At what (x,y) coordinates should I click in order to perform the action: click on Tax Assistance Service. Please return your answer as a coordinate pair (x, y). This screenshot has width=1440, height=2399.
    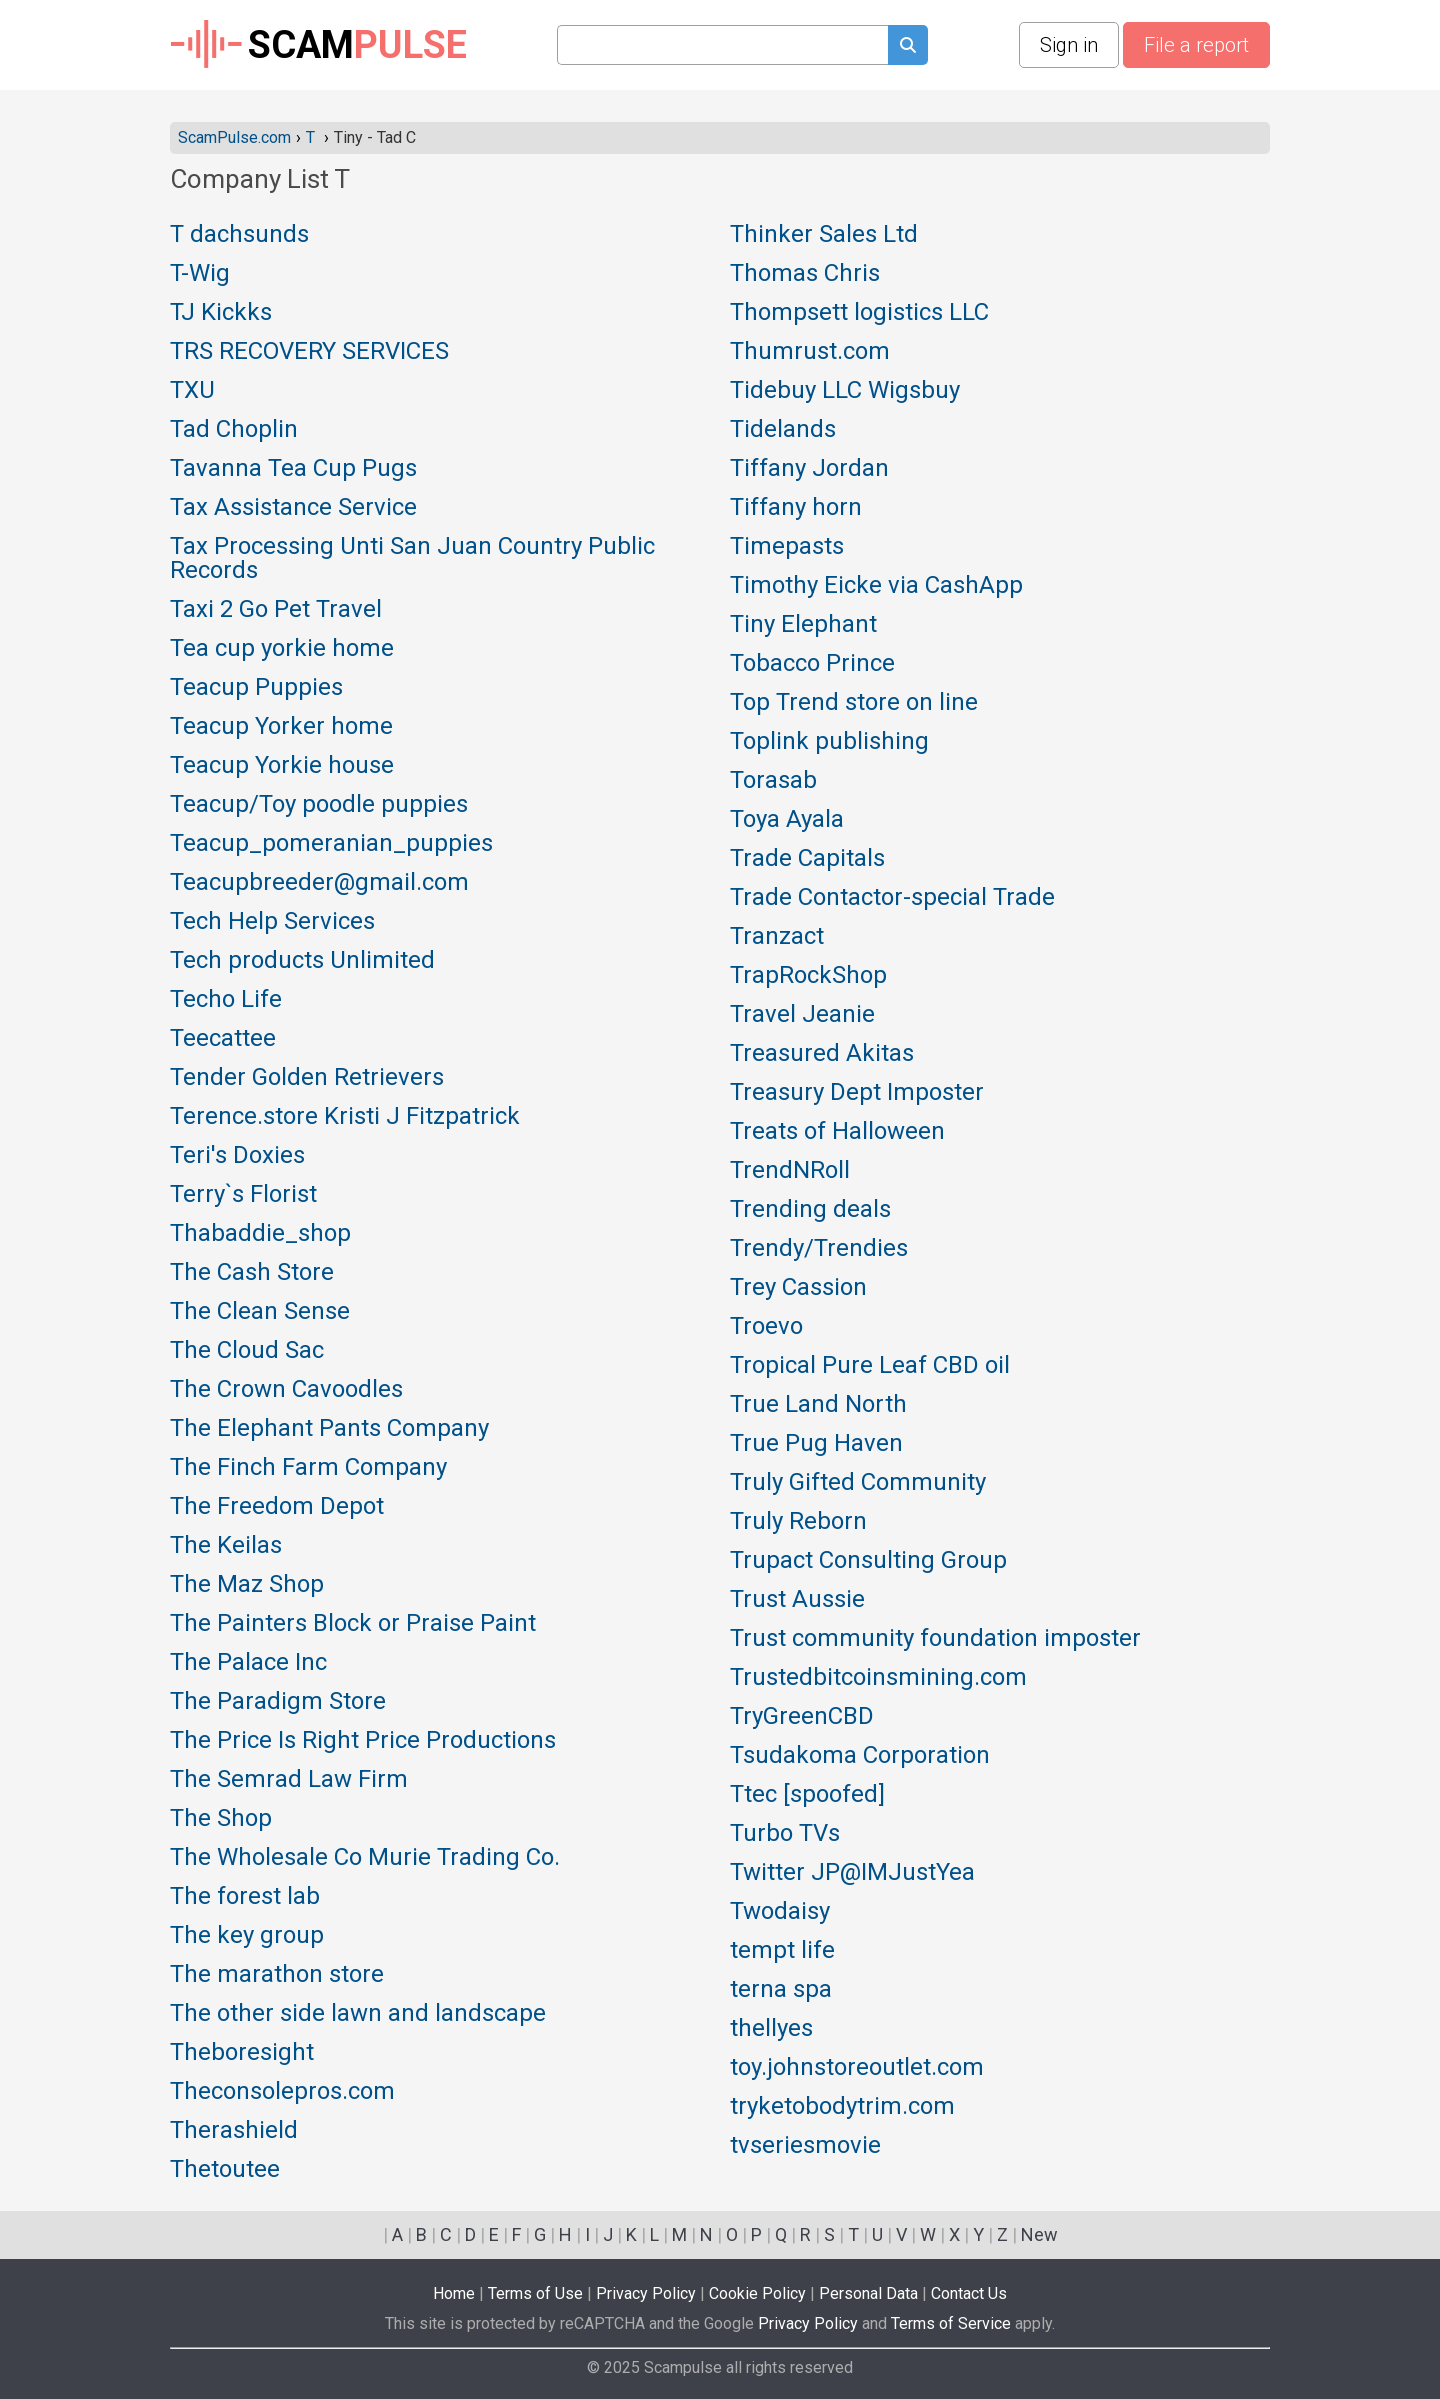
    Looking at the image, I should click on (293, 508).